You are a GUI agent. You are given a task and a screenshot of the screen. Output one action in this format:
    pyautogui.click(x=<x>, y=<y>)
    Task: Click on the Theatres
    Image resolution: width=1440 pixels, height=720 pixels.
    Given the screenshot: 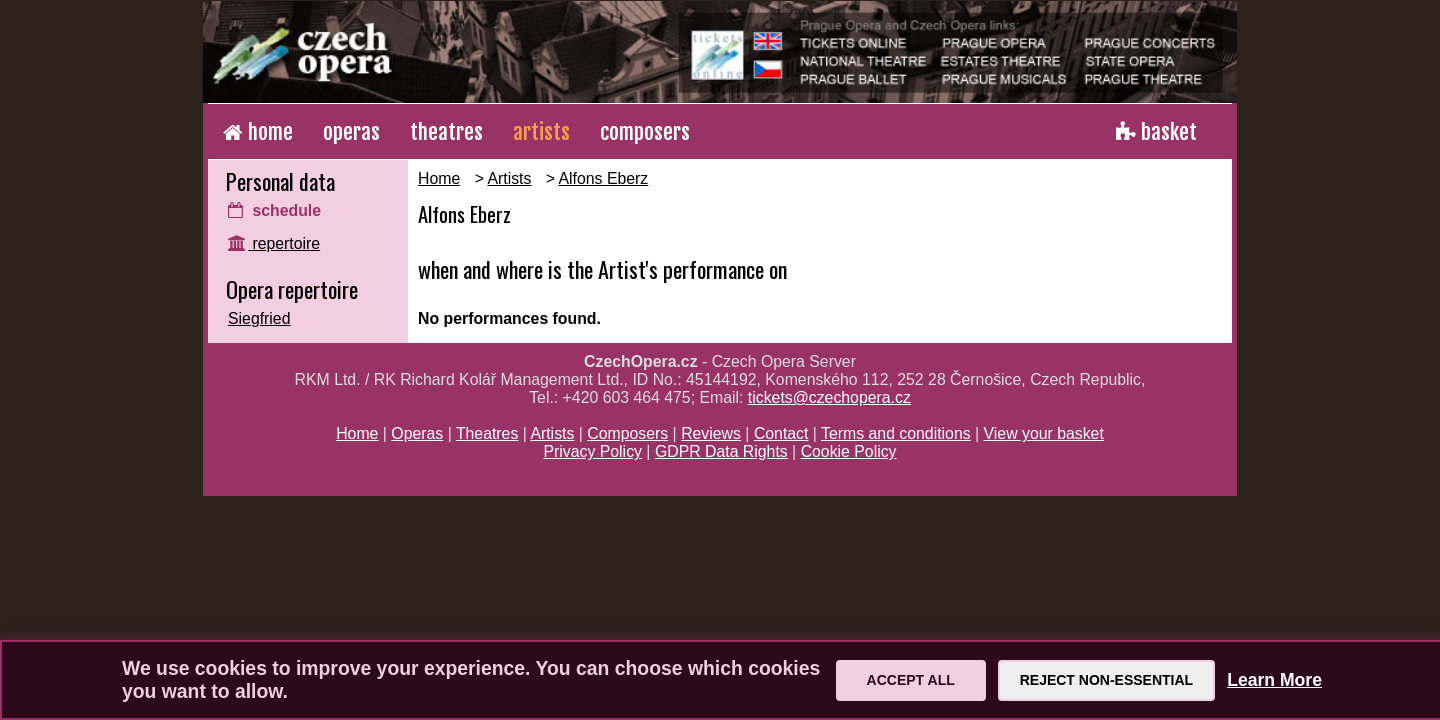 What is the action you would take?
    pyautogui.click(x=487, y=433)
    